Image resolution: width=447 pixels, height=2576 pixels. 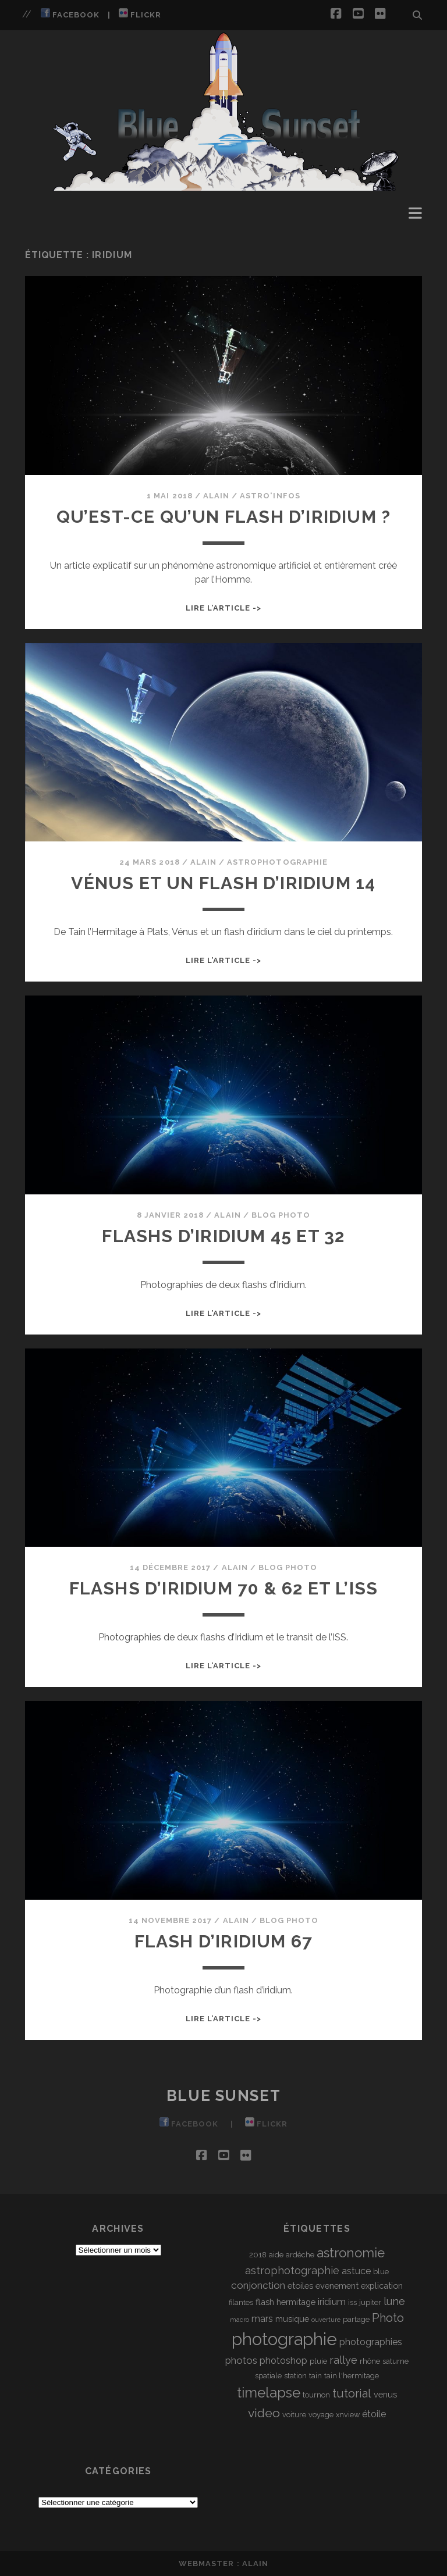 What do you see at coordinates (70, 13) in the screenshot?
I see `Facebook` at bounding box center [70, 13].